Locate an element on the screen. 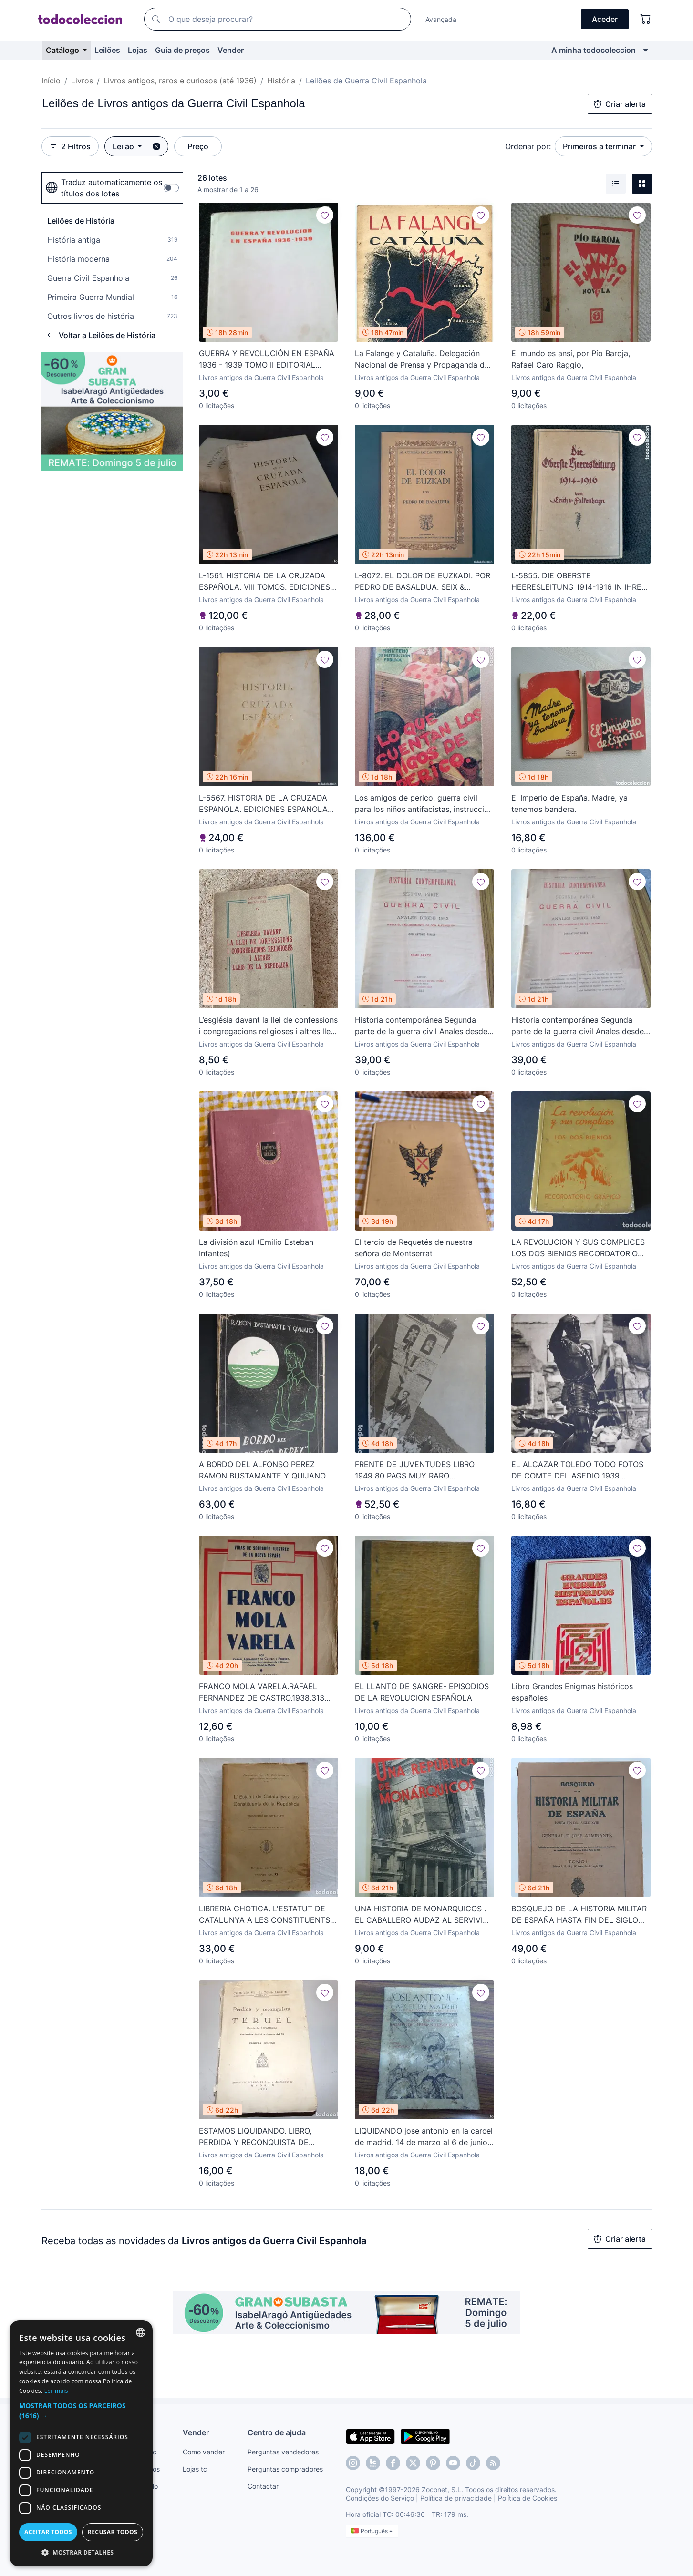  Libro Grandes Enigmas históricos españoles is located at coordinates (572, 1692).